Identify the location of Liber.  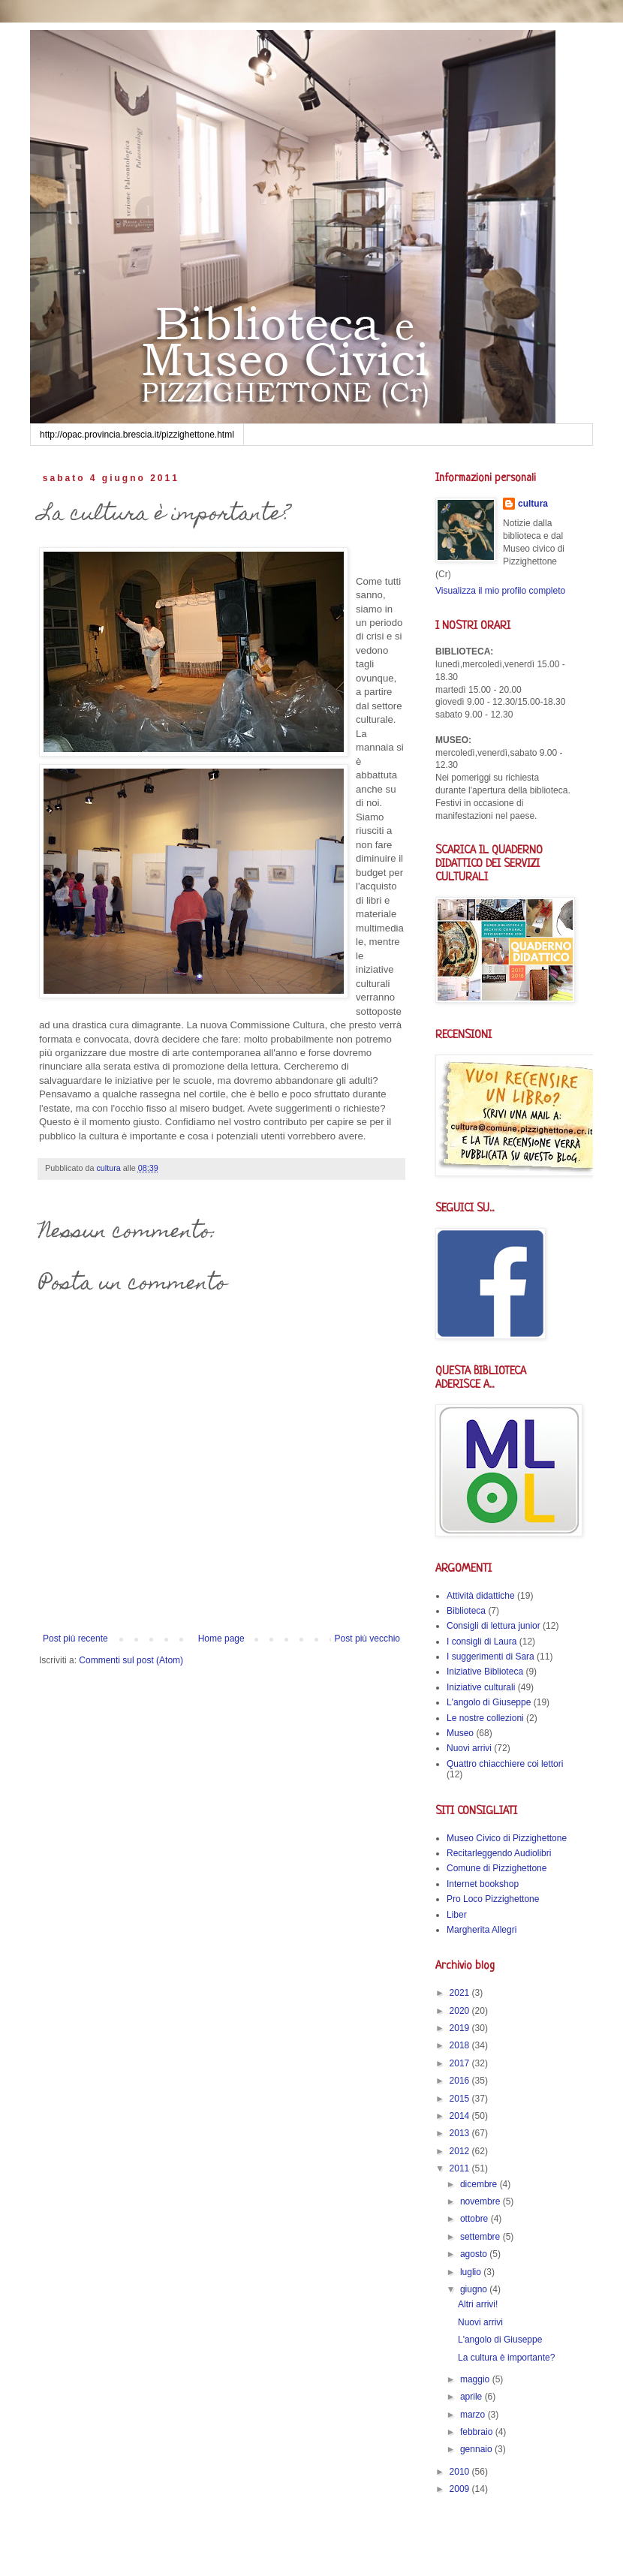
(457, 1914).